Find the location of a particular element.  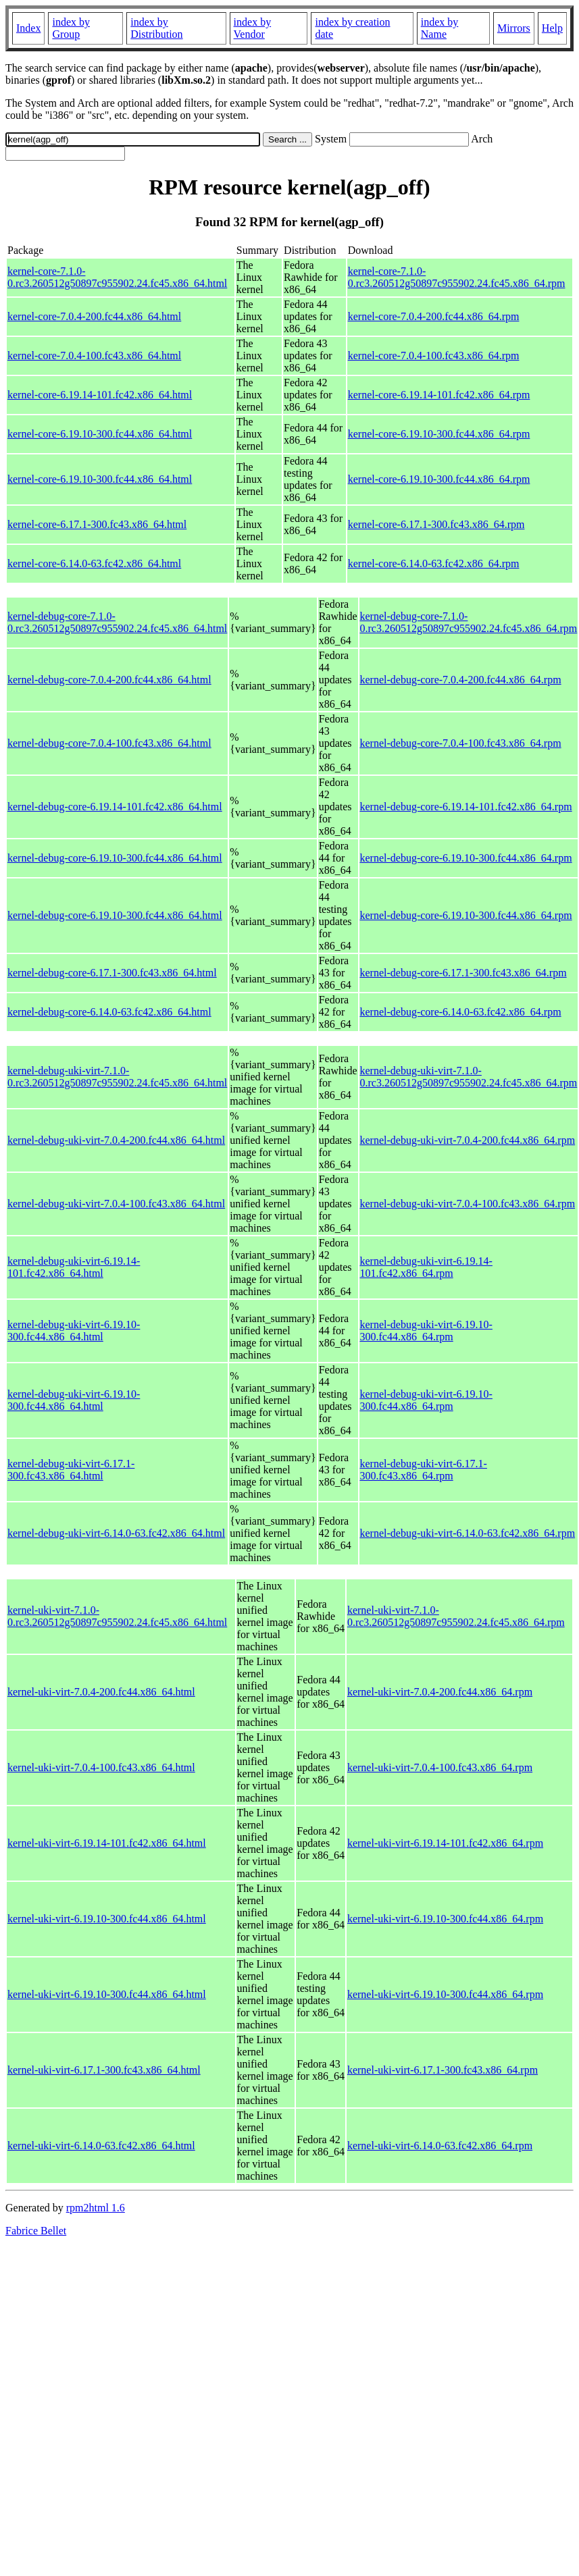

kernel-debug-uki-virt-6.17.1-300.fc43.x86_64.rpm is located at coordinates (423, 1469).